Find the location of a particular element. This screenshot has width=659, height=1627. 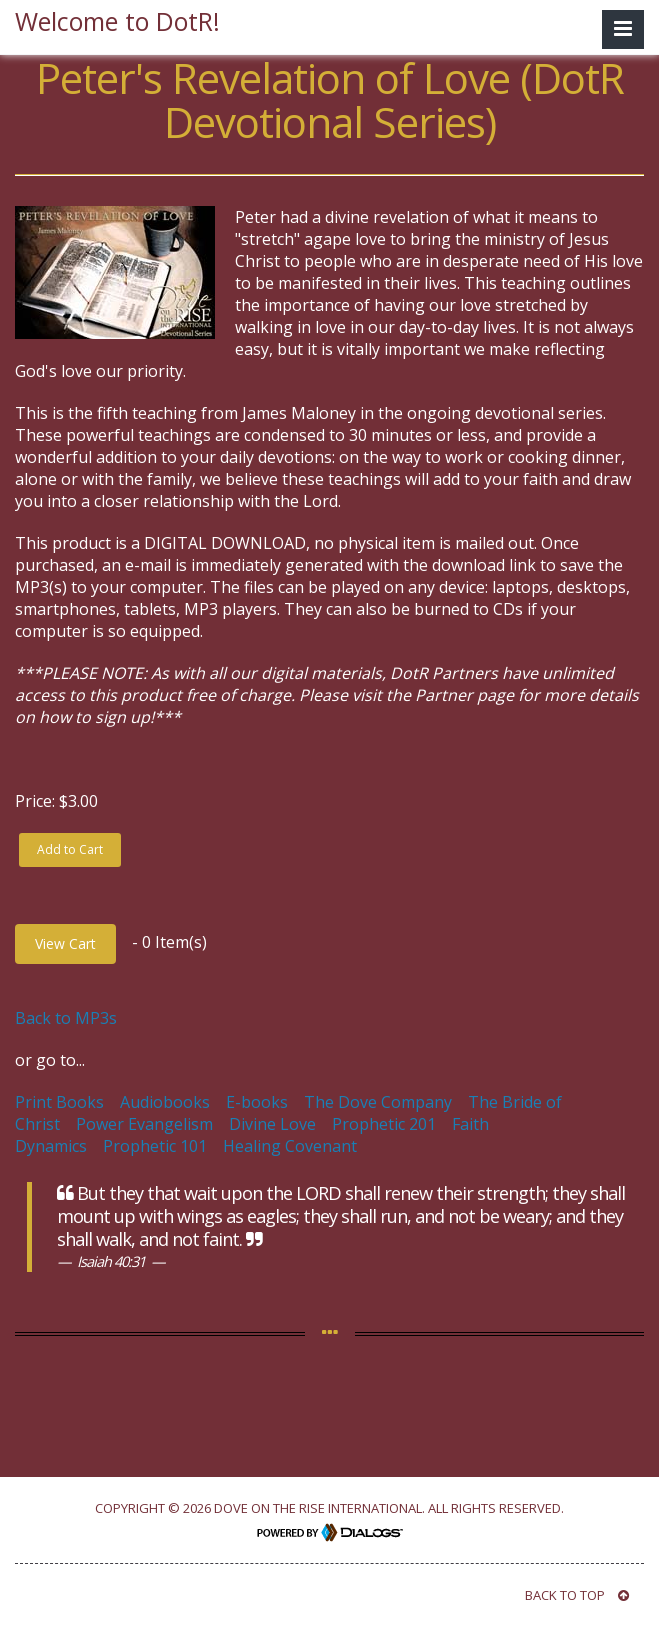

Print Books is located at coordinates (59, 1102).